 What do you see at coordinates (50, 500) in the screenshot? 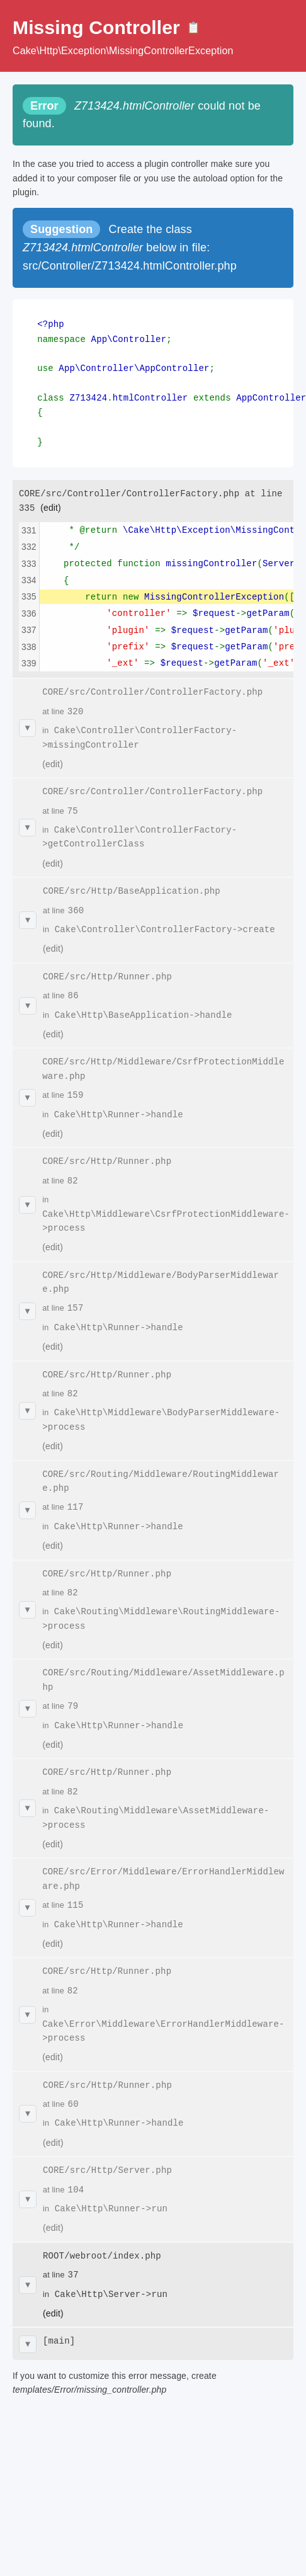
I see `(edit)` at bounding box center [50, 500].